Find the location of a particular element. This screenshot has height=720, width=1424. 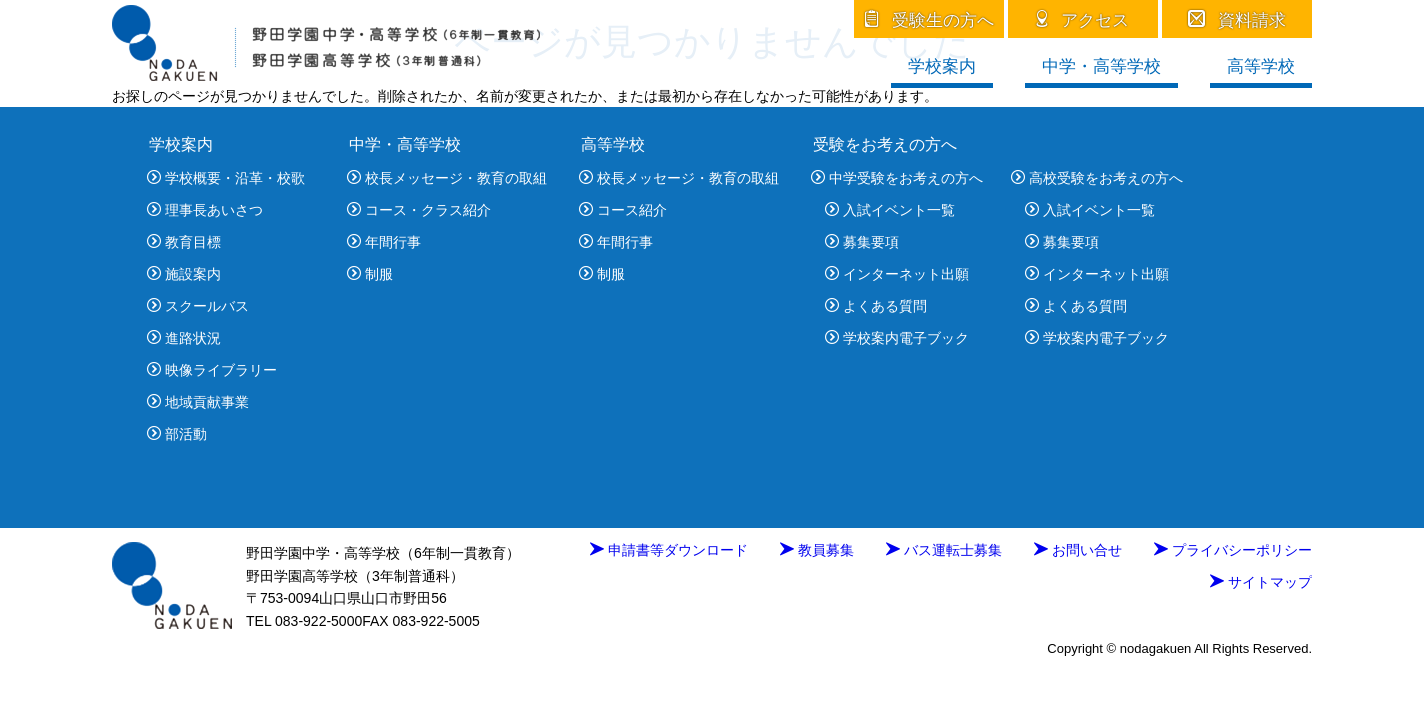

高等学校 is located at coordinates (1261, 67).